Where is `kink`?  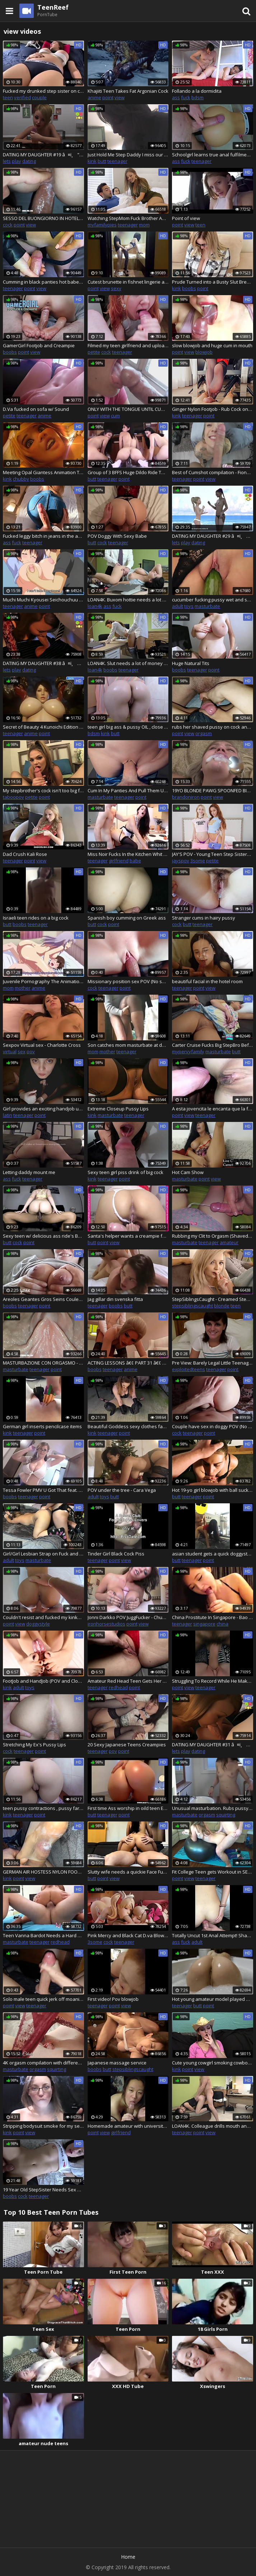 kink is located at coordinates (92, 161).